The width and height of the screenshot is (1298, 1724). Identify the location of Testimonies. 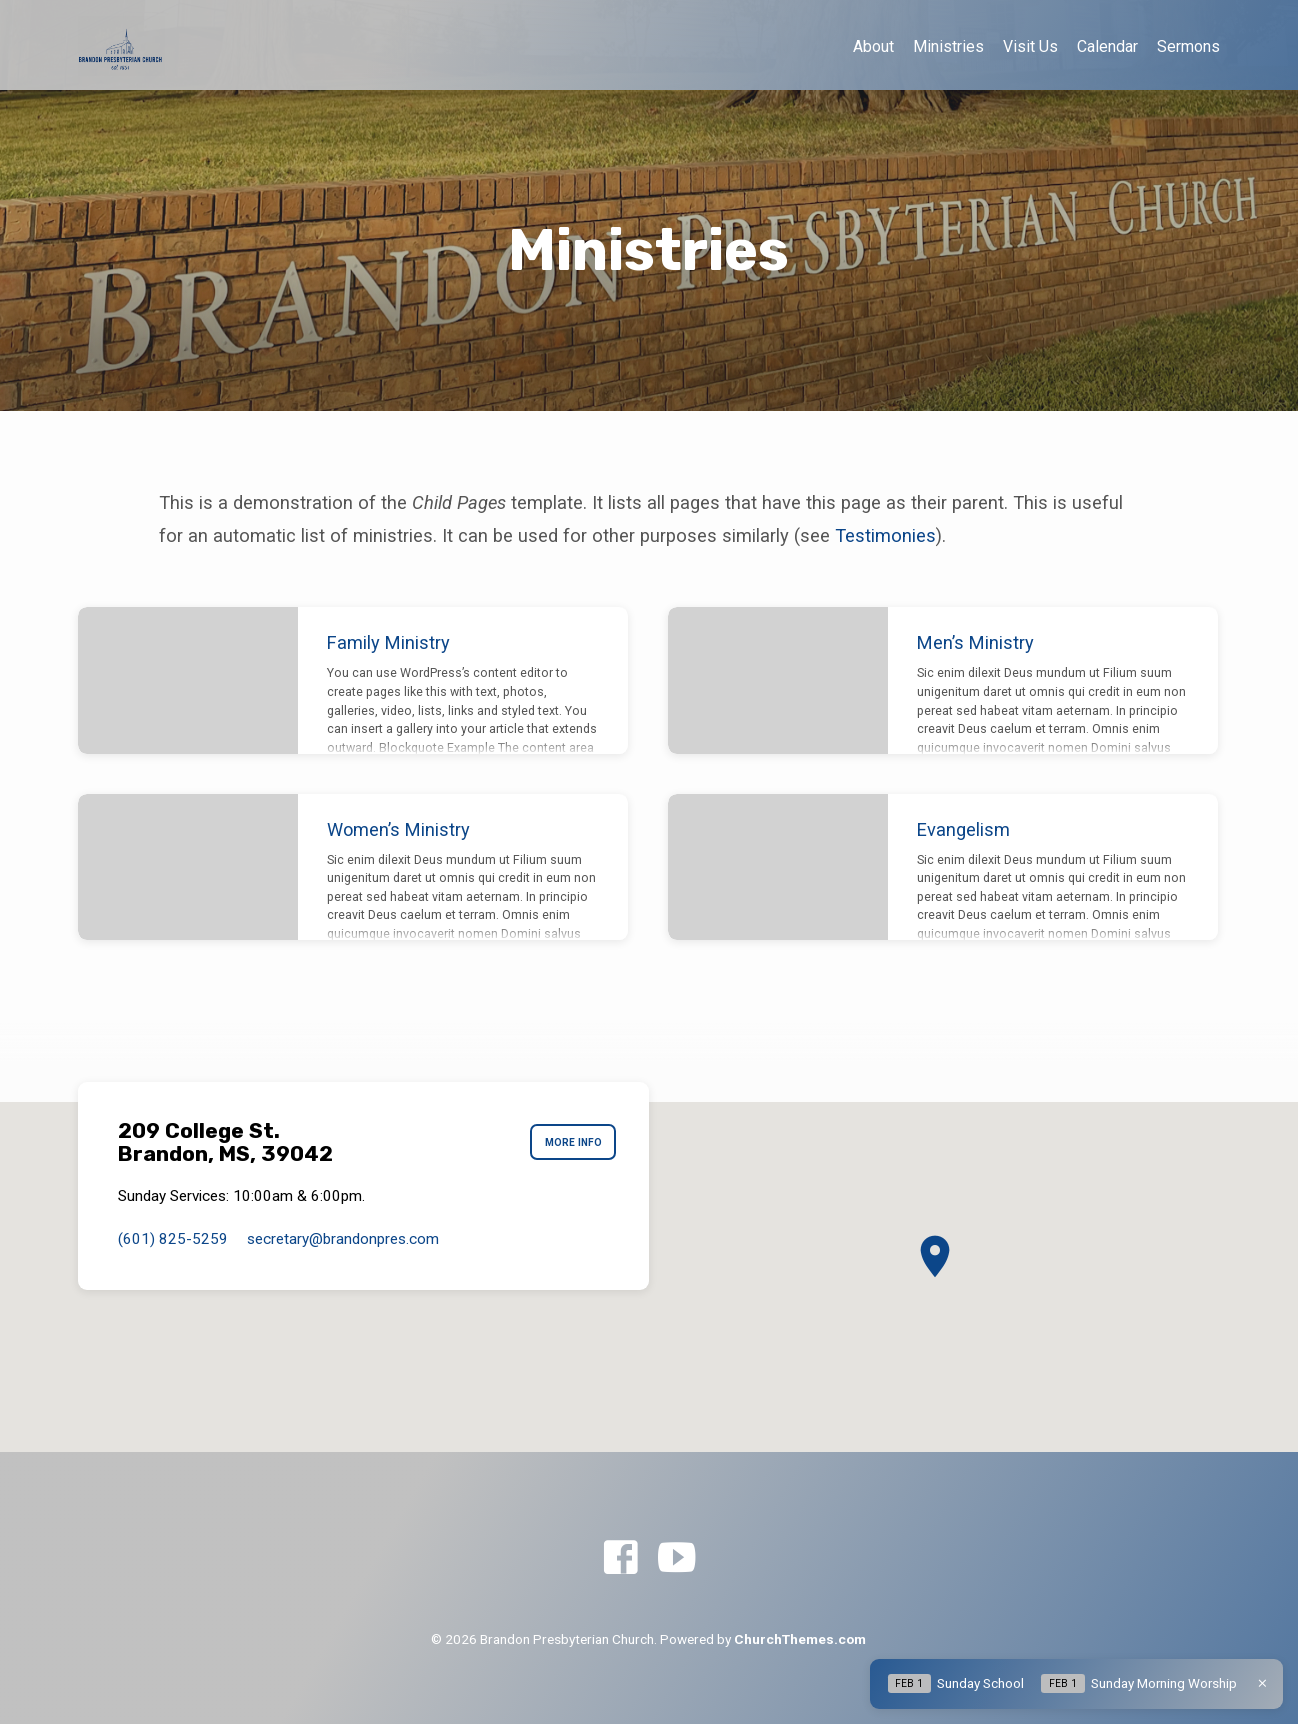
(885, 535).